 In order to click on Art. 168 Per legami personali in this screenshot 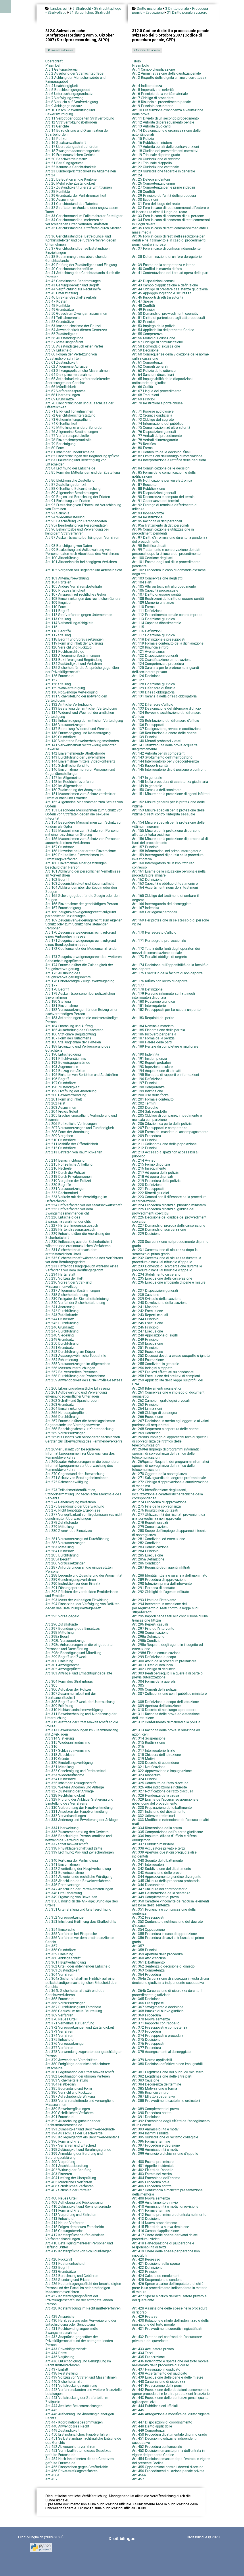, I will do `click(154, 912)`.